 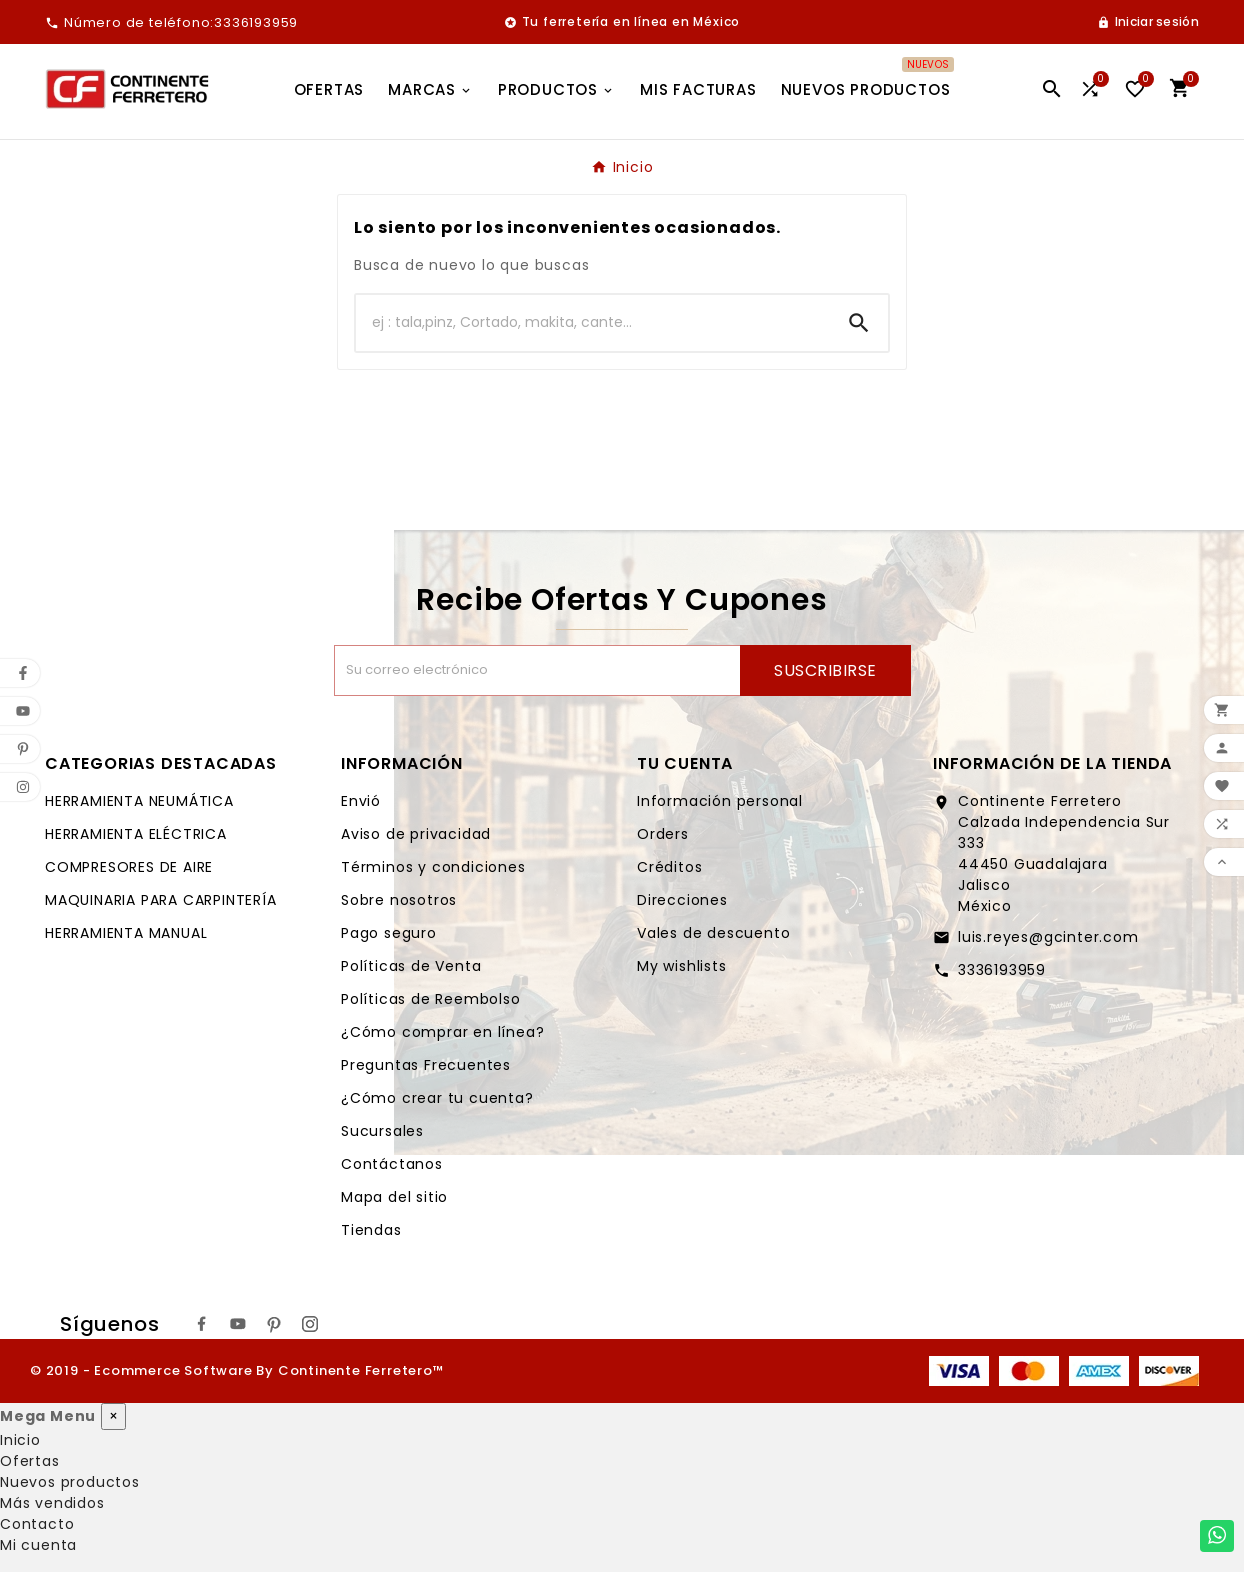 What do you see at coordinates (126, 933) in the screenshot?
I see `HERRAMIENTA MANUAL` at bounding box center [126, 933].